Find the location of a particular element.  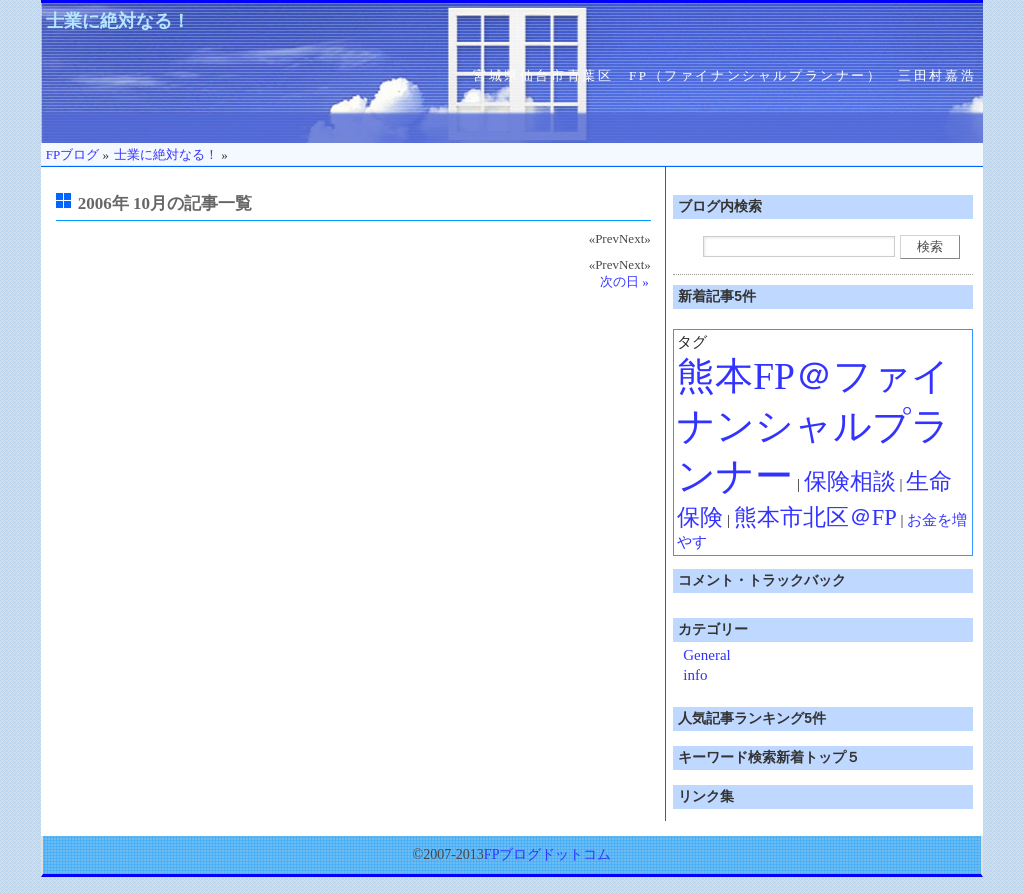

保険相談 is located at coordinates (850, 481).